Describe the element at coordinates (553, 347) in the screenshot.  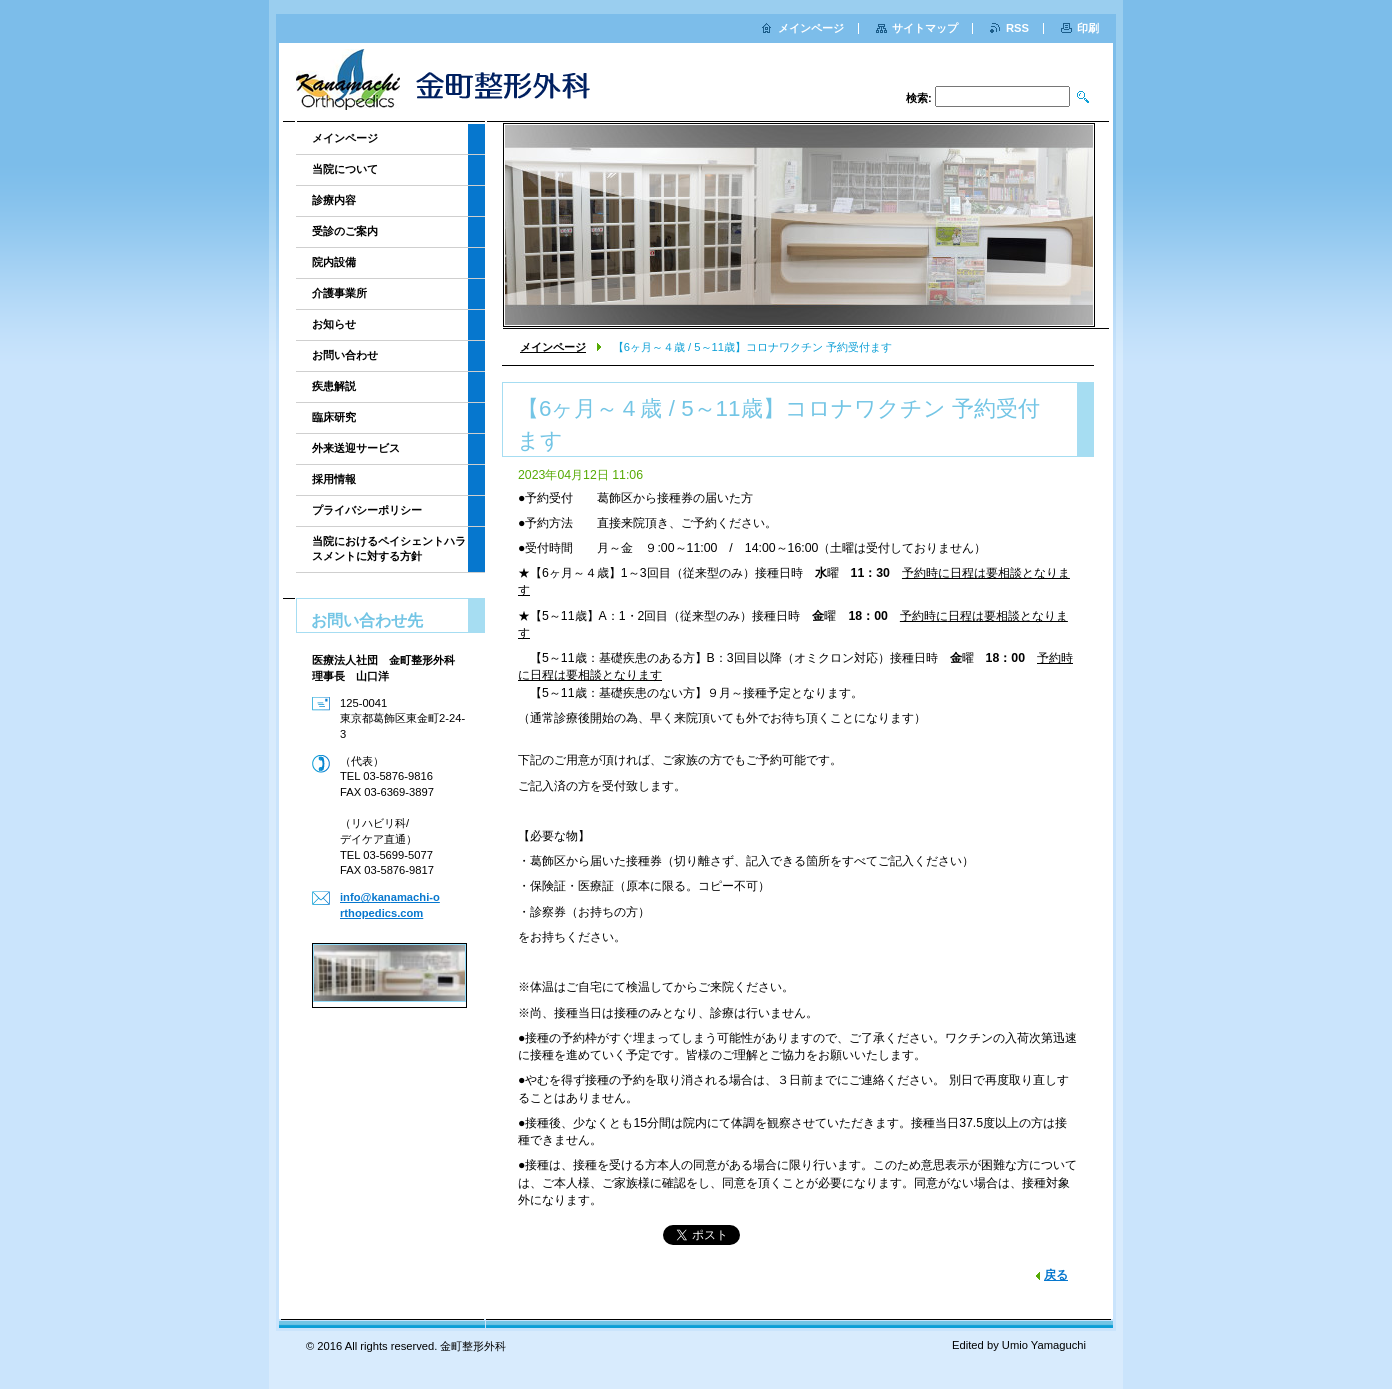
I see `メインページ` at that location.